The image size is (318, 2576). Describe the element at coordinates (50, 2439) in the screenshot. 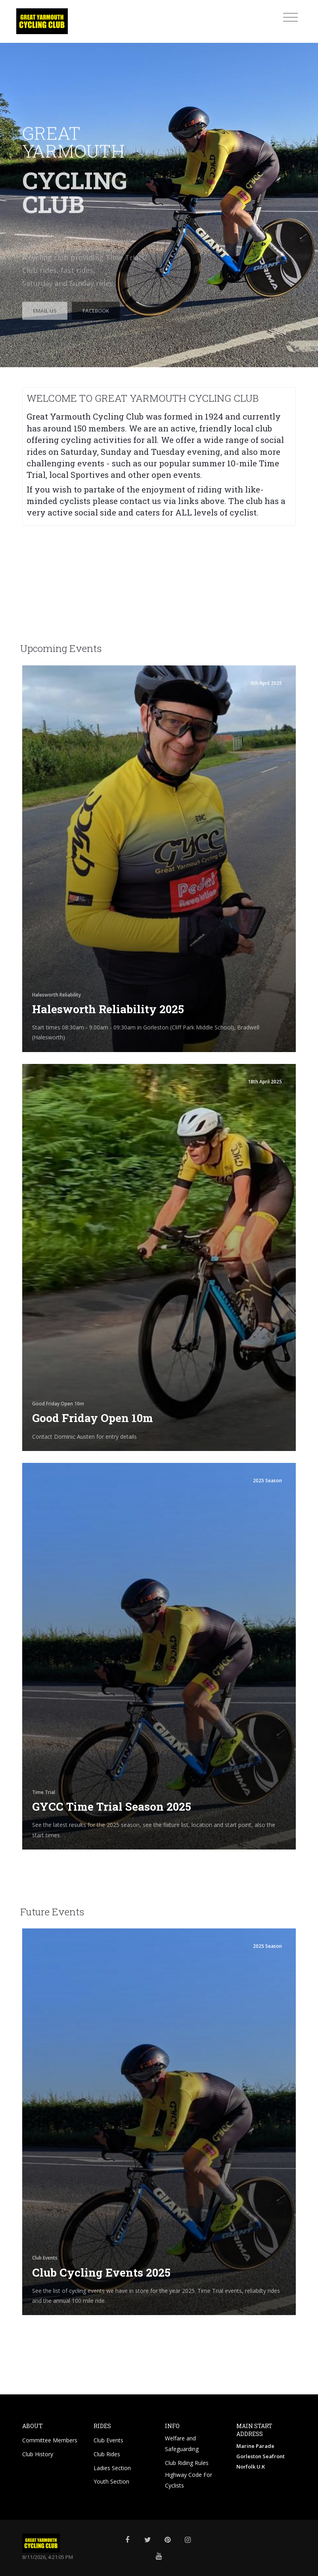

I see `Committee Members` at that location.